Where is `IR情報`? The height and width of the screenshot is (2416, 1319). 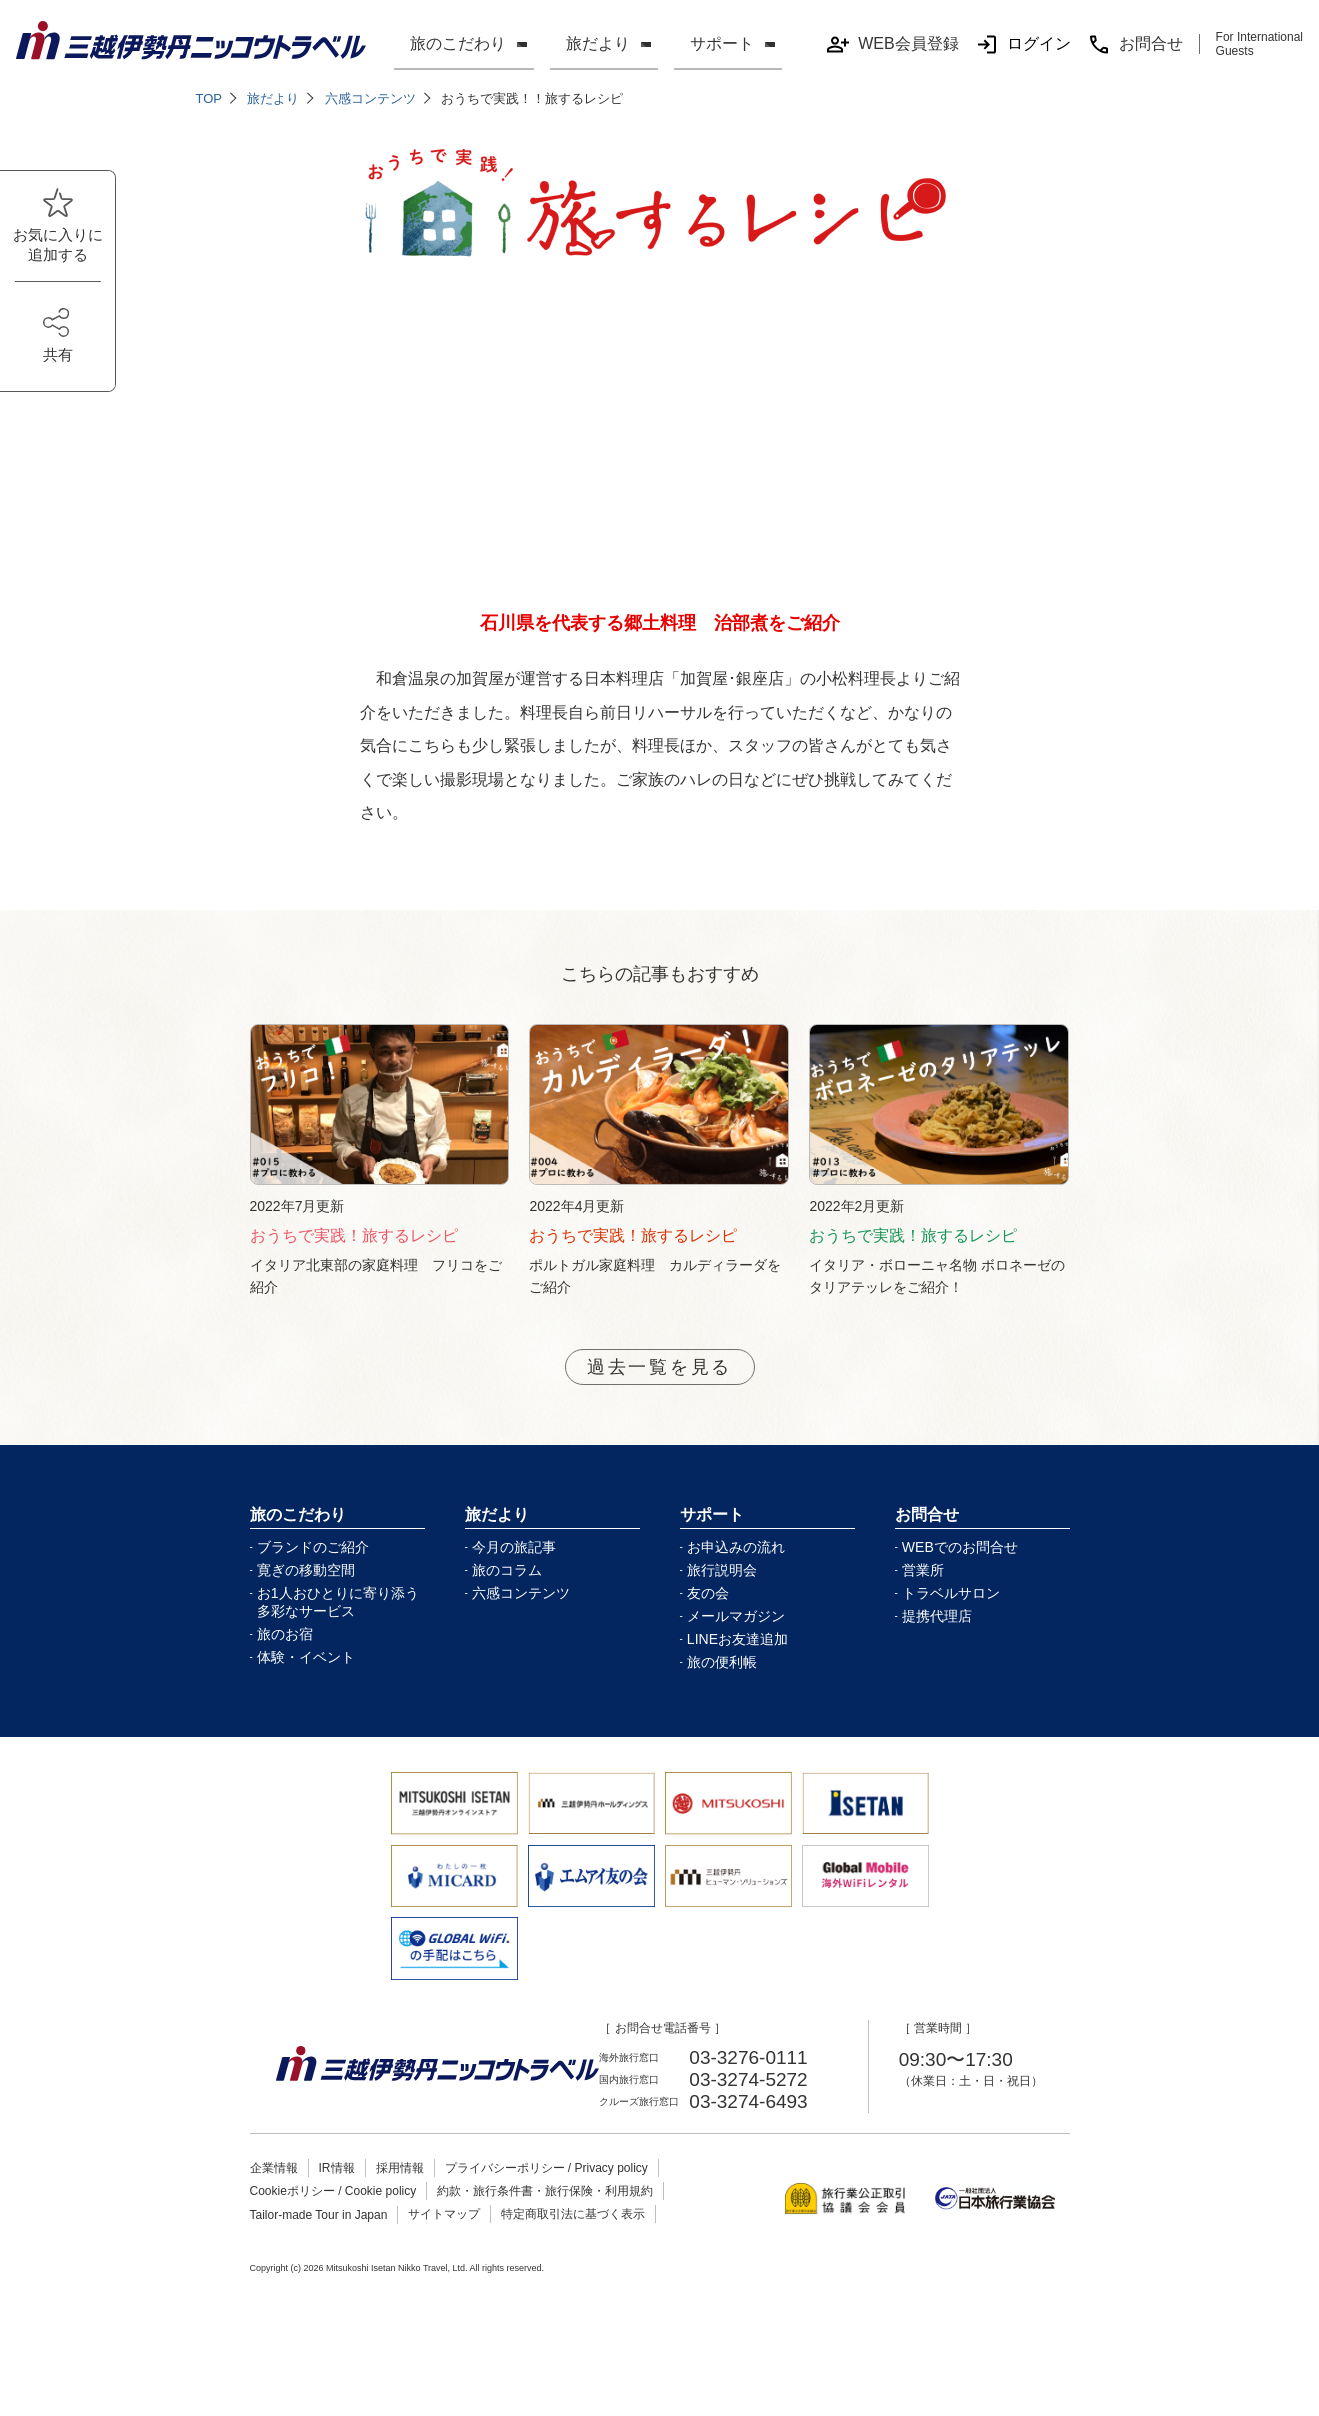
IR情報 is located at coordinates (337, 2191).